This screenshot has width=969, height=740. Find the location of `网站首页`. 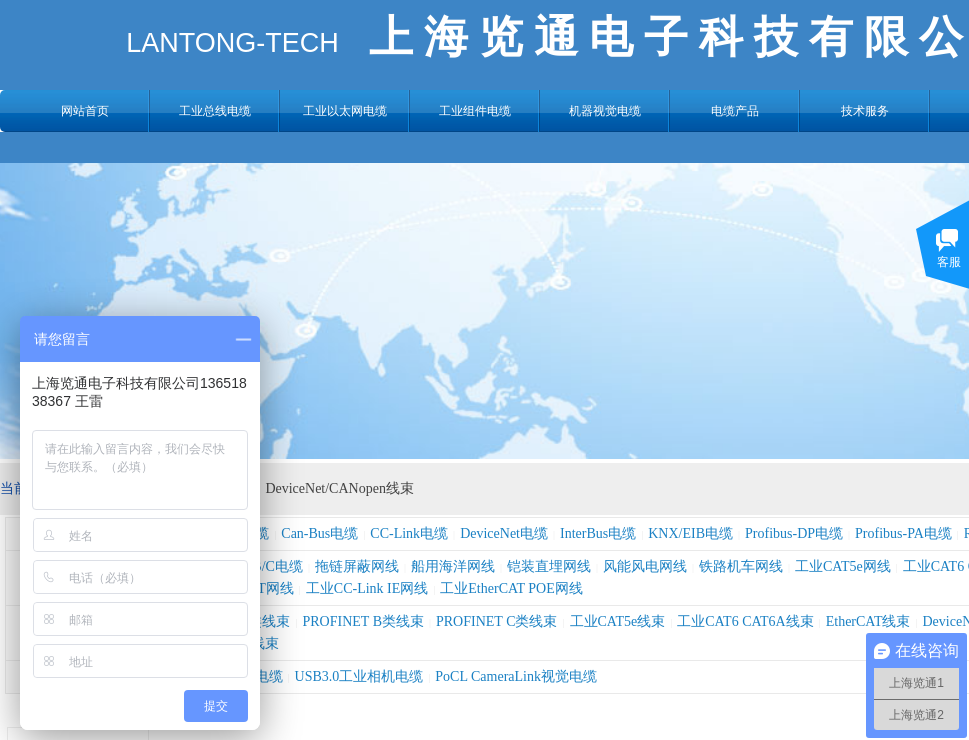

网站首页 is located at coordinates (85, 111).